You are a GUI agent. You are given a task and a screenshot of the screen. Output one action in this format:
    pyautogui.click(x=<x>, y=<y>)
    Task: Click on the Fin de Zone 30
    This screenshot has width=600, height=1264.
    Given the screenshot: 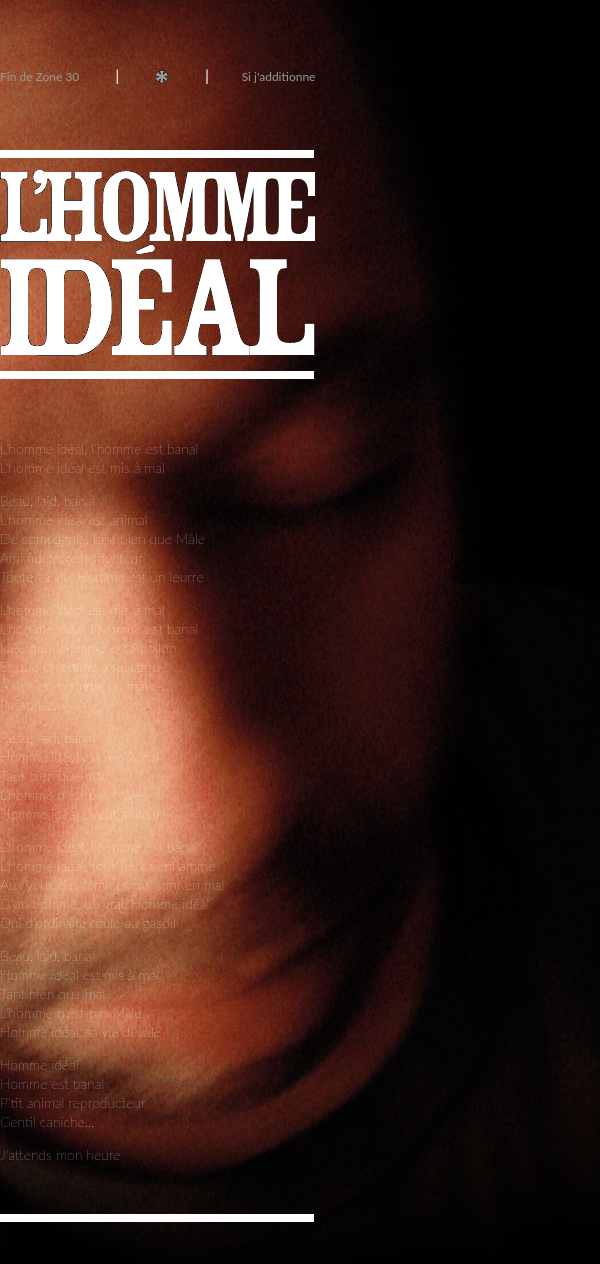 What is the action you would take?
    pyautogui.click(x=41, y=76)
    